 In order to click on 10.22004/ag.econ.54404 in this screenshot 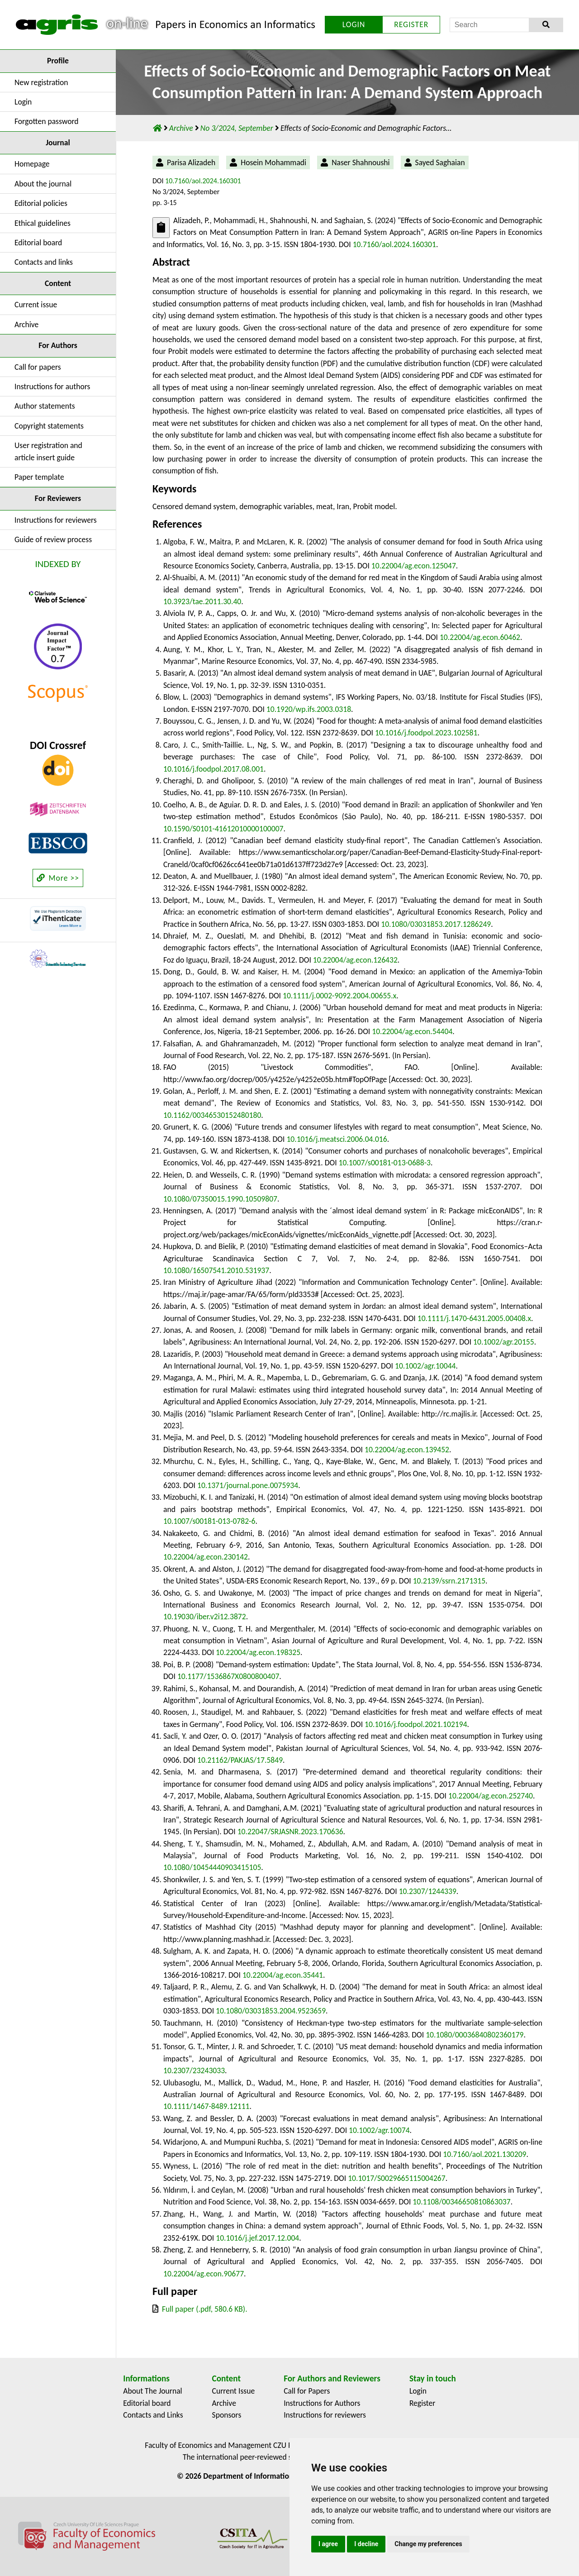, I will do `click(412, 1031)`.